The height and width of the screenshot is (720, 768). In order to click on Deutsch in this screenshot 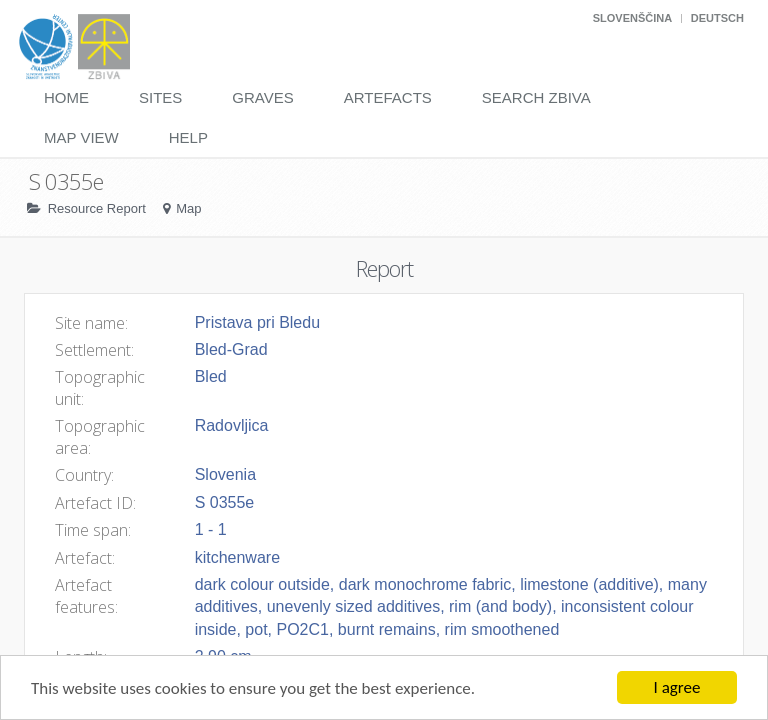, I will do `click(717, 18)`.